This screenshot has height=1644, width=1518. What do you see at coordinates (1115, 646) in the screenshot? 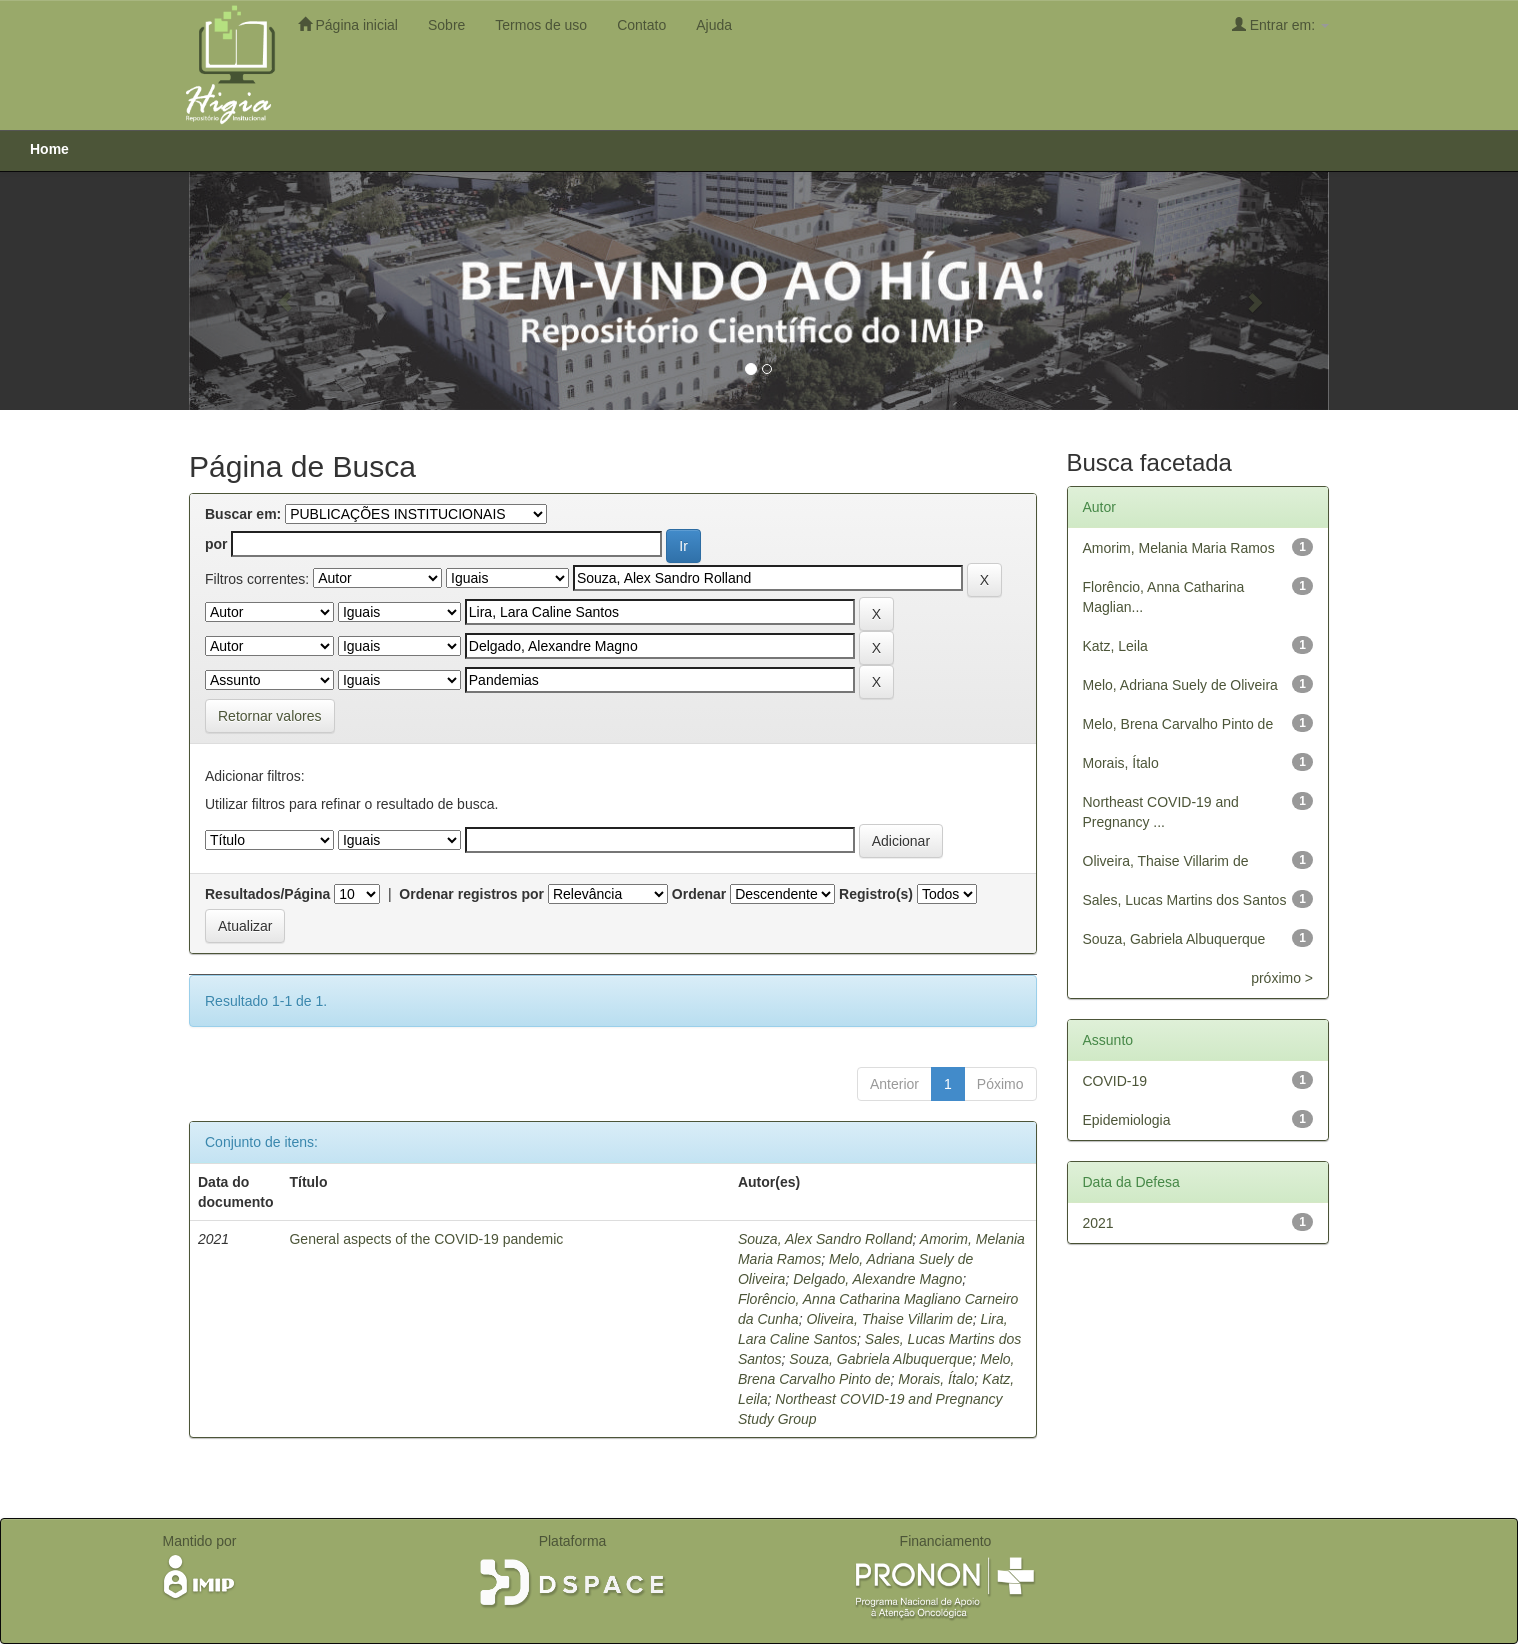
I see `Katz, Leila` at bounding box center [1115, 646].